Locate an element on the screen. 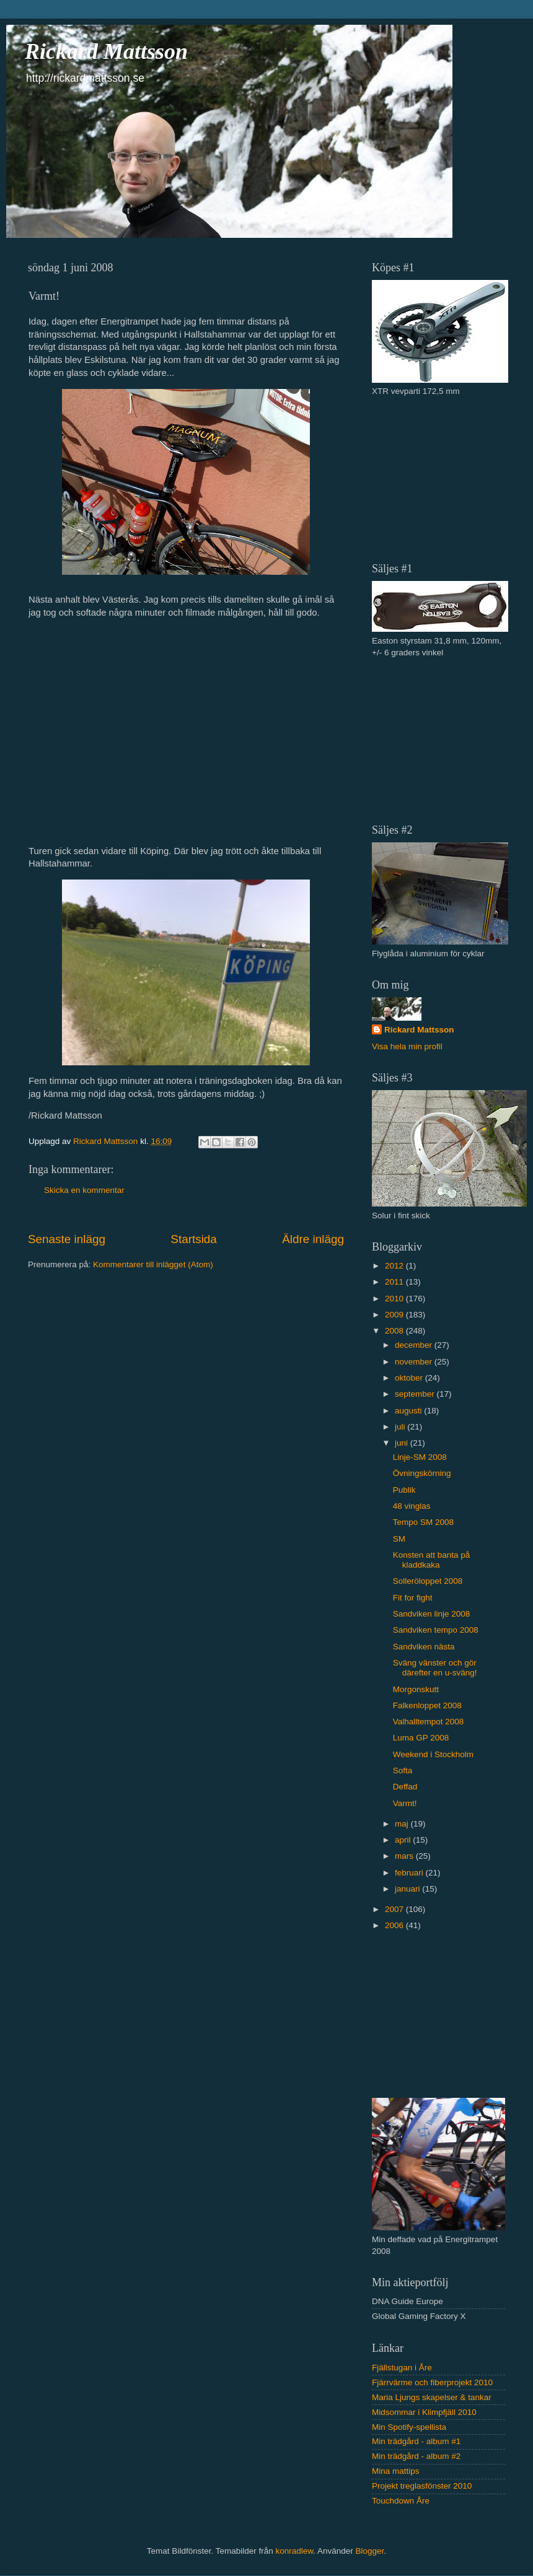 This screenshot has width=533, height=2576. Fjällstugan i Åre is located at coordinates (402, 2367).